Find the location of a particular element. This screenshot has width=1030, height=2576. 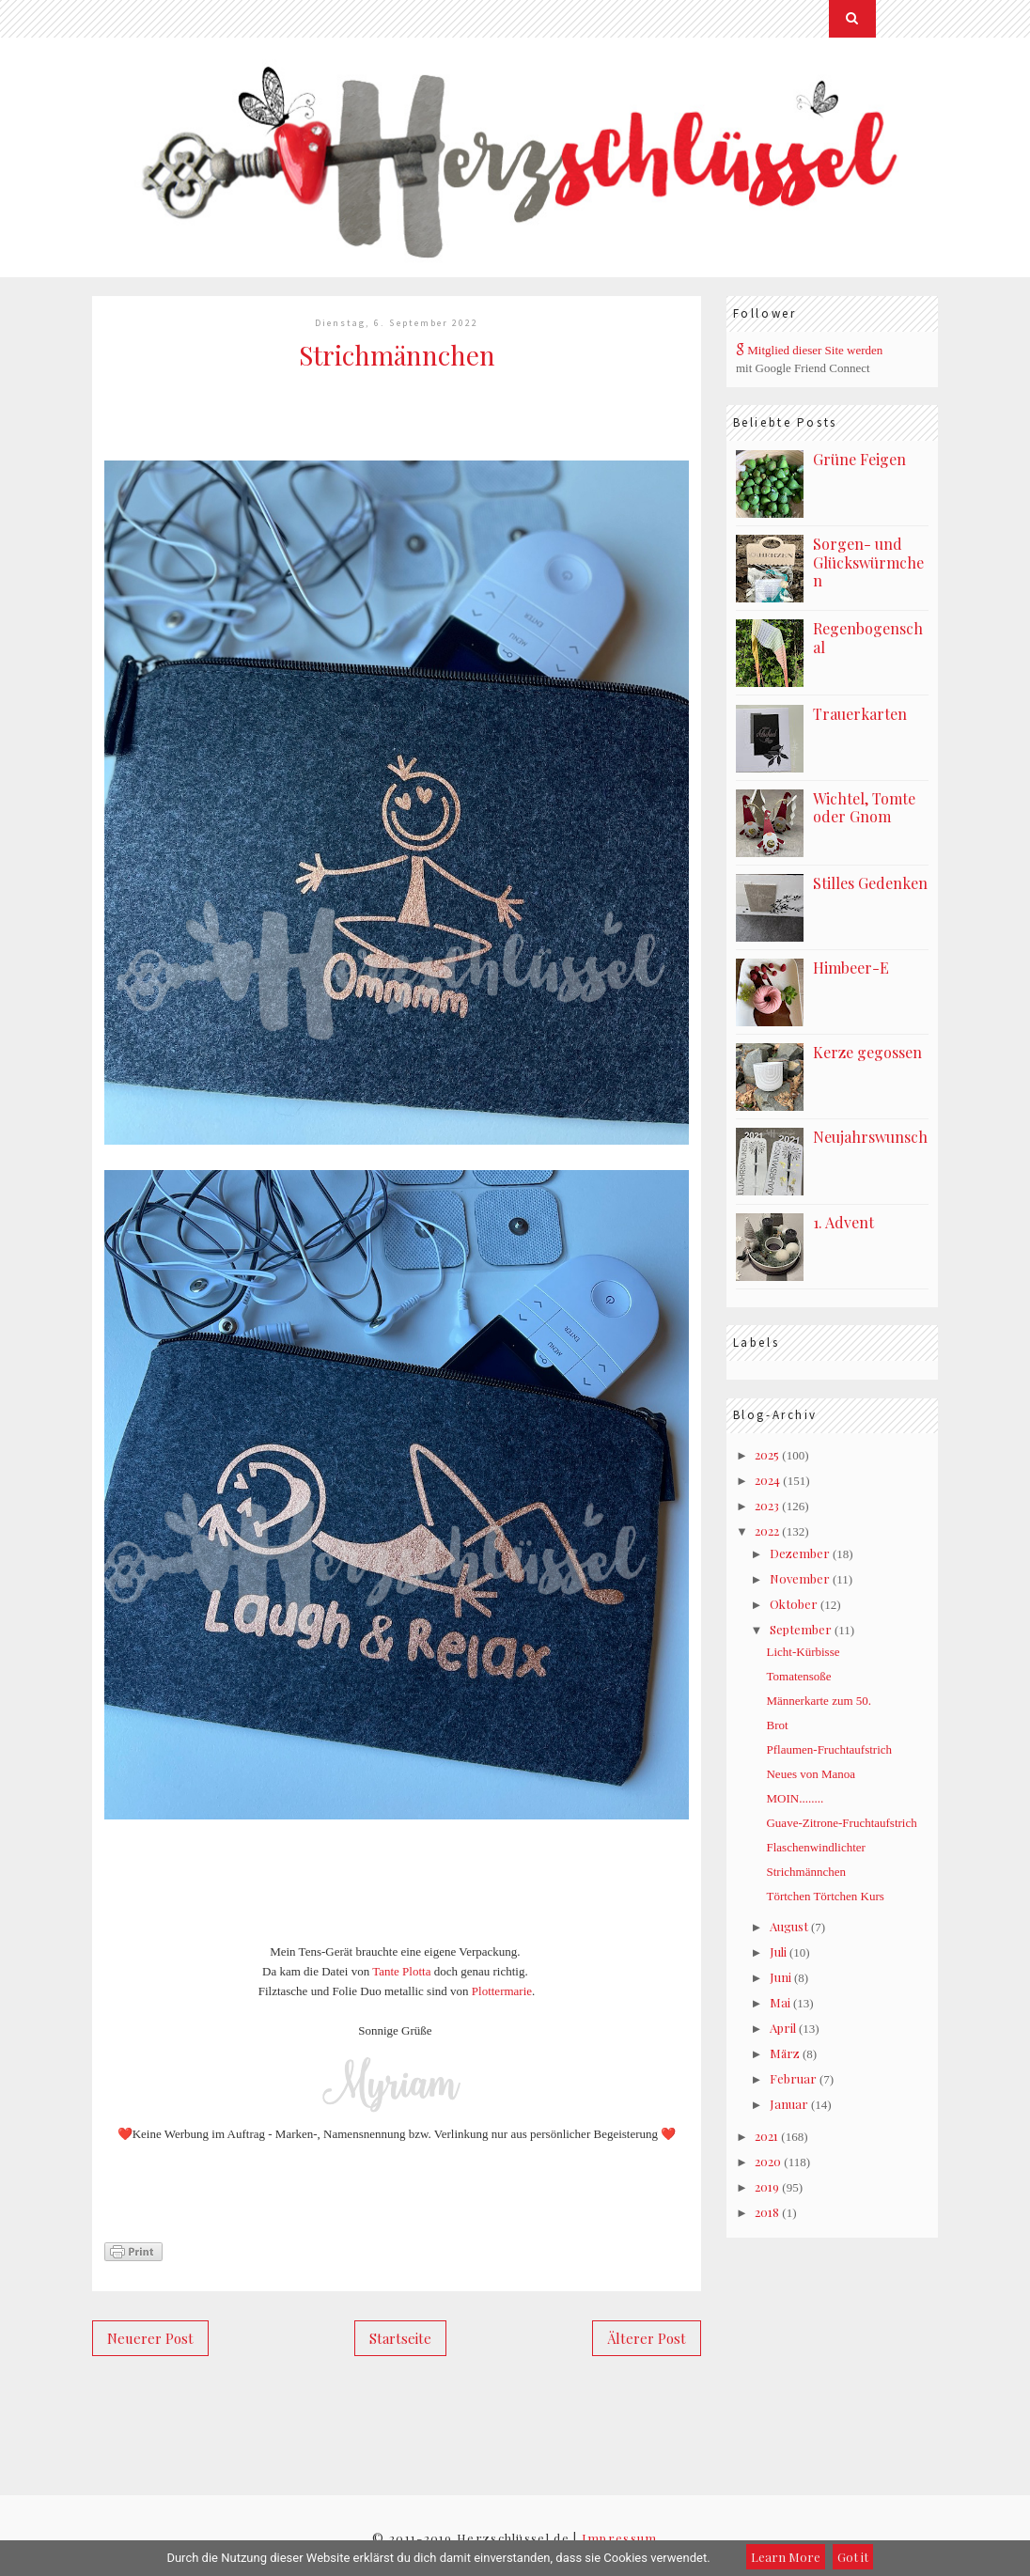

Pflaumen-Fruchtaufstrich is located at coordinates (829, 1749).